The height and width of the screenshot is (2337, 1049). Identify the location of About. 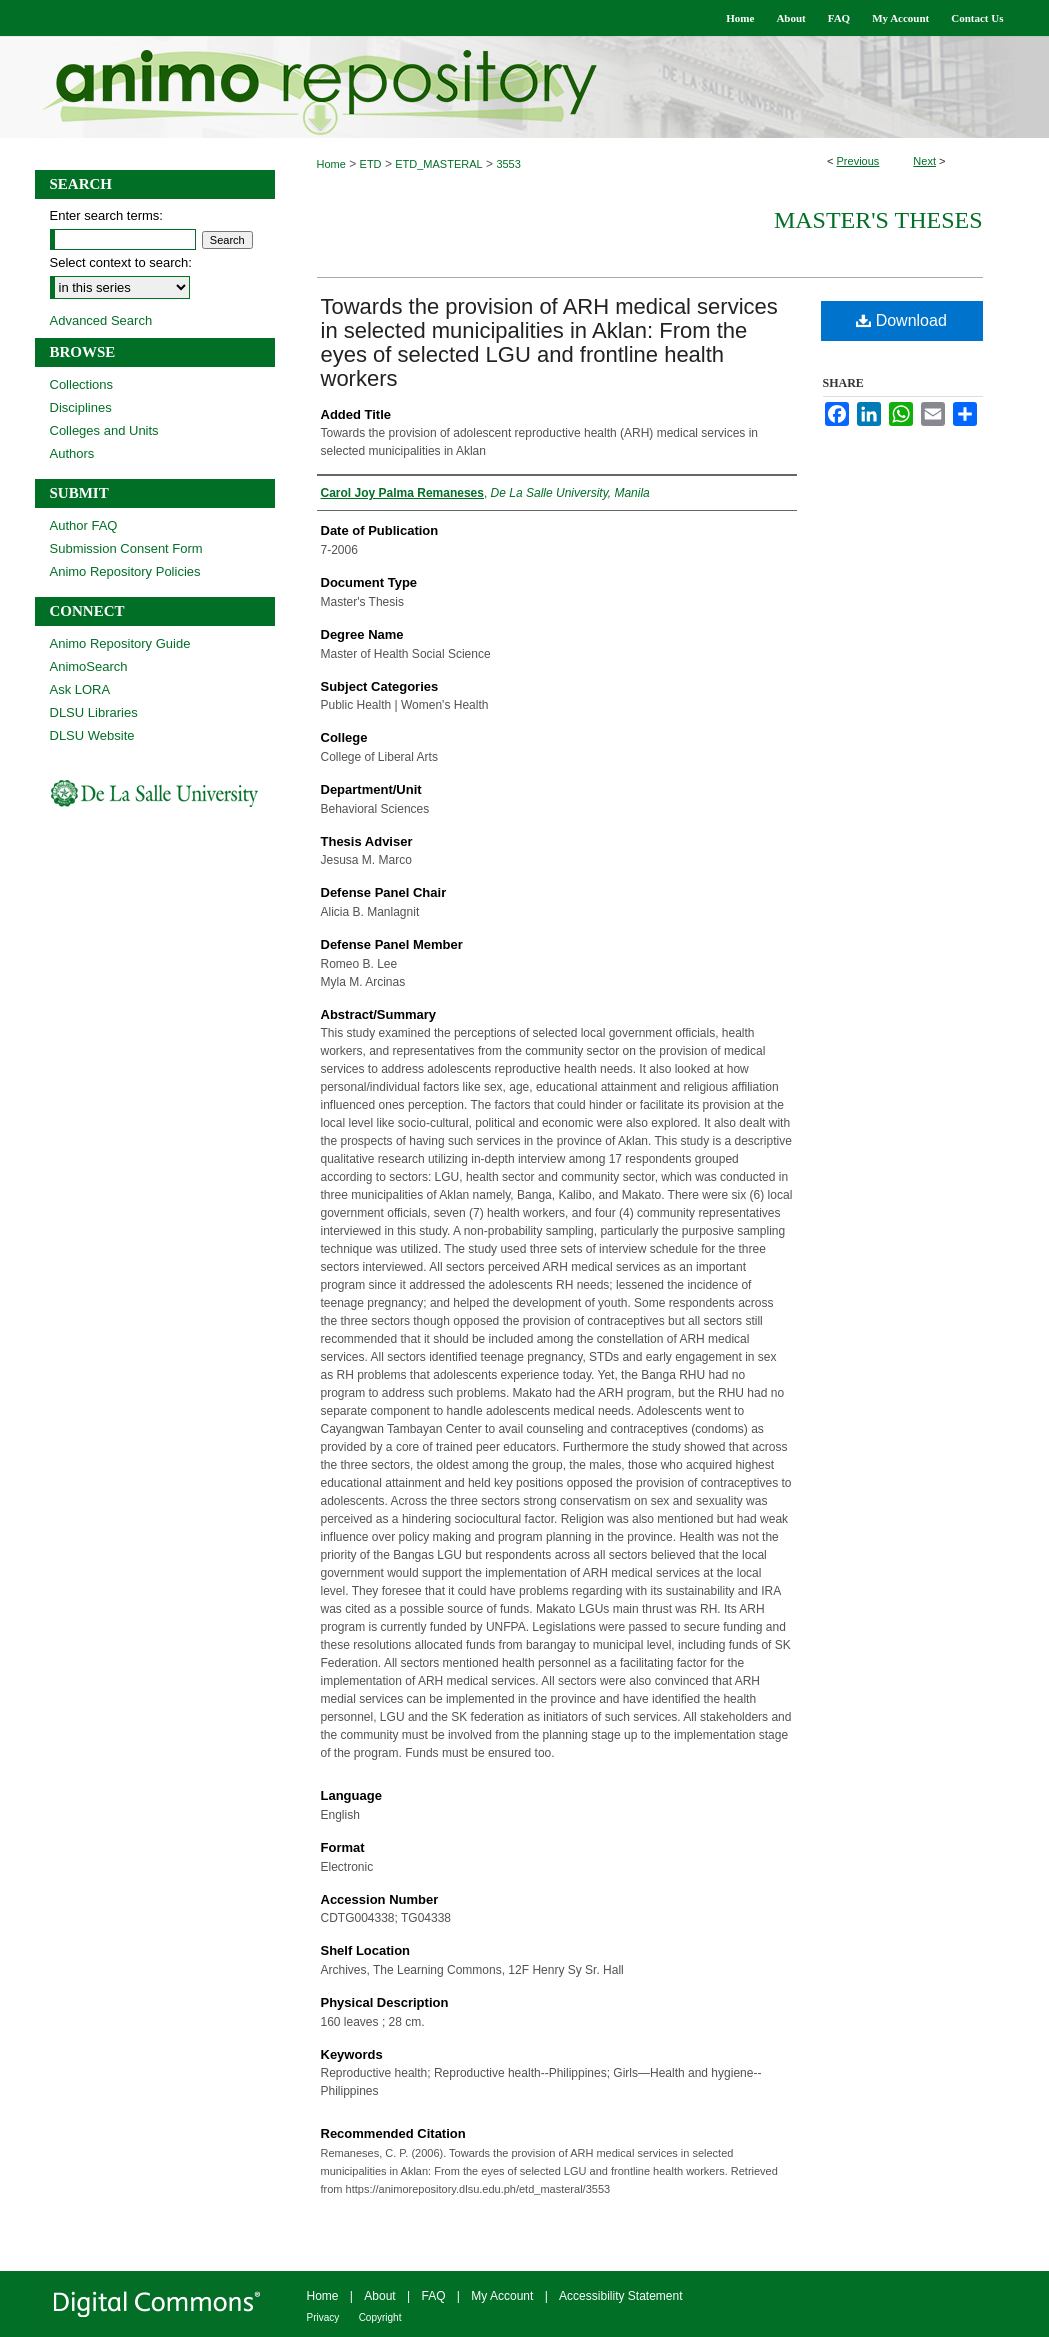
(379, 2296).